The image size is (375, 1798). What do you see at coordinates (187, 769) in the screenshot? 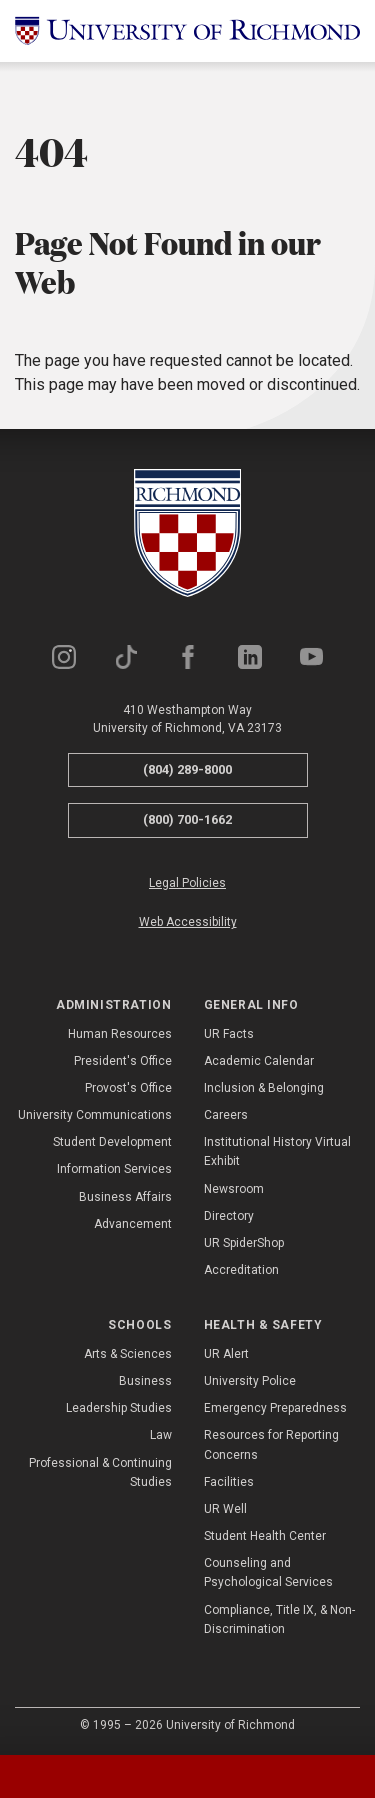
I see `(804) 289-8000` at bounding box center [187, 769].